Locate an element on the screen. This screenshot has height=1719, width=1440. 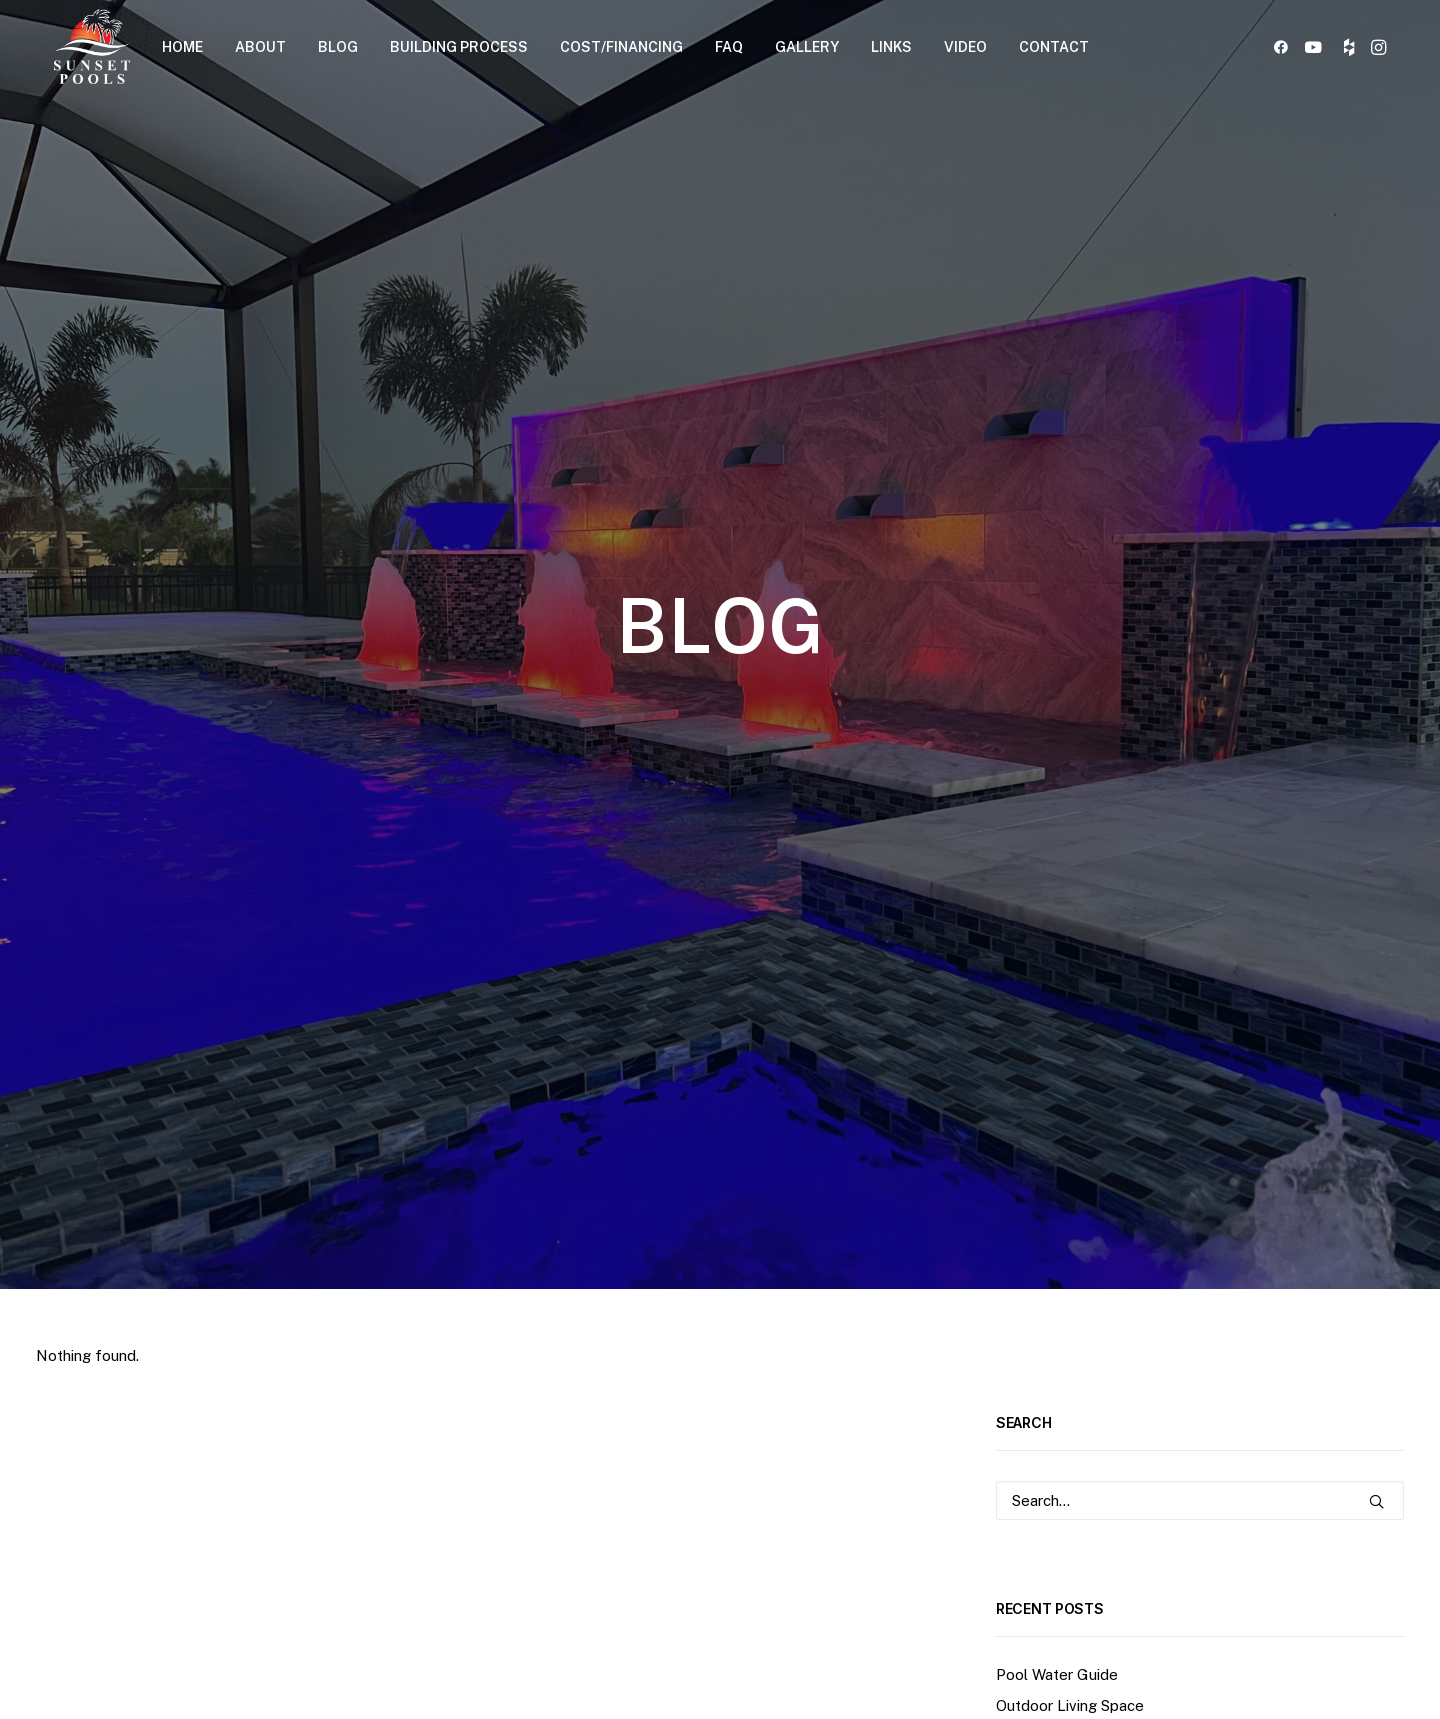
[Sunset Pools] is located at coordinates (92, 46).